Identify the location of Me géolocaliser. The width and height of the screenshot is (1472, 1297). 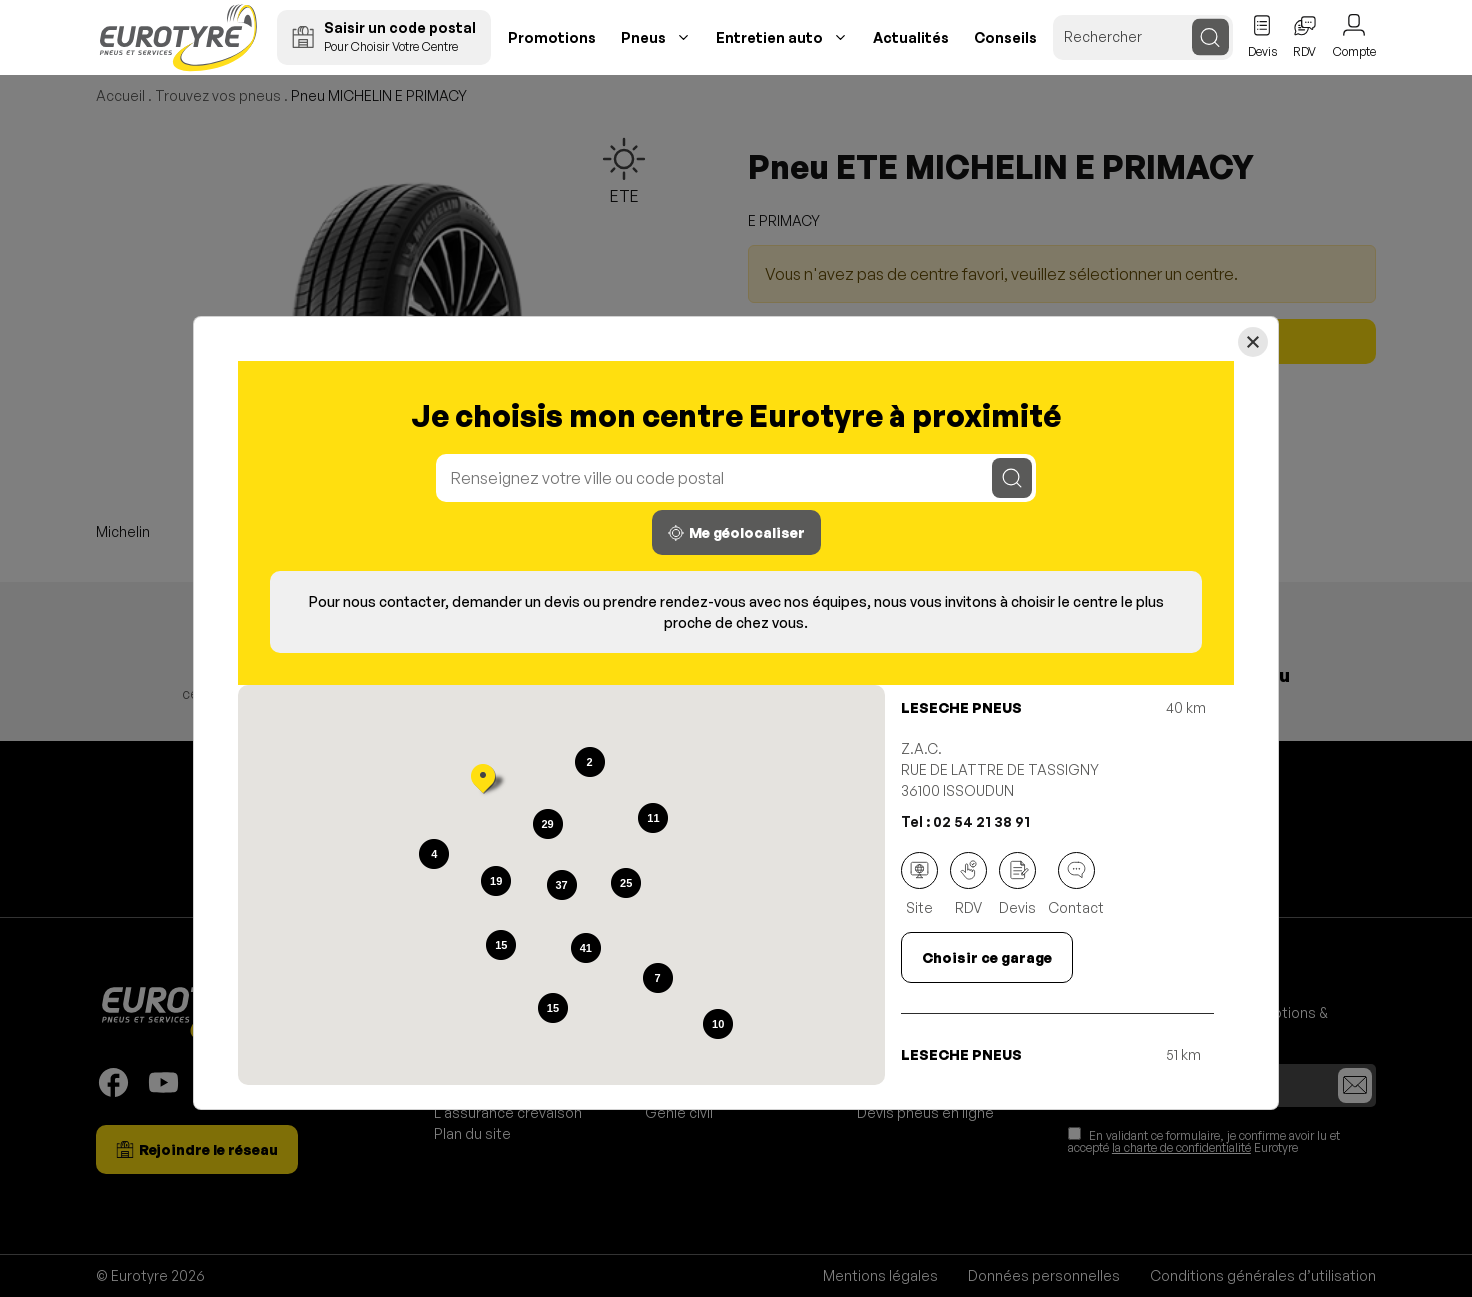
(736, 532).